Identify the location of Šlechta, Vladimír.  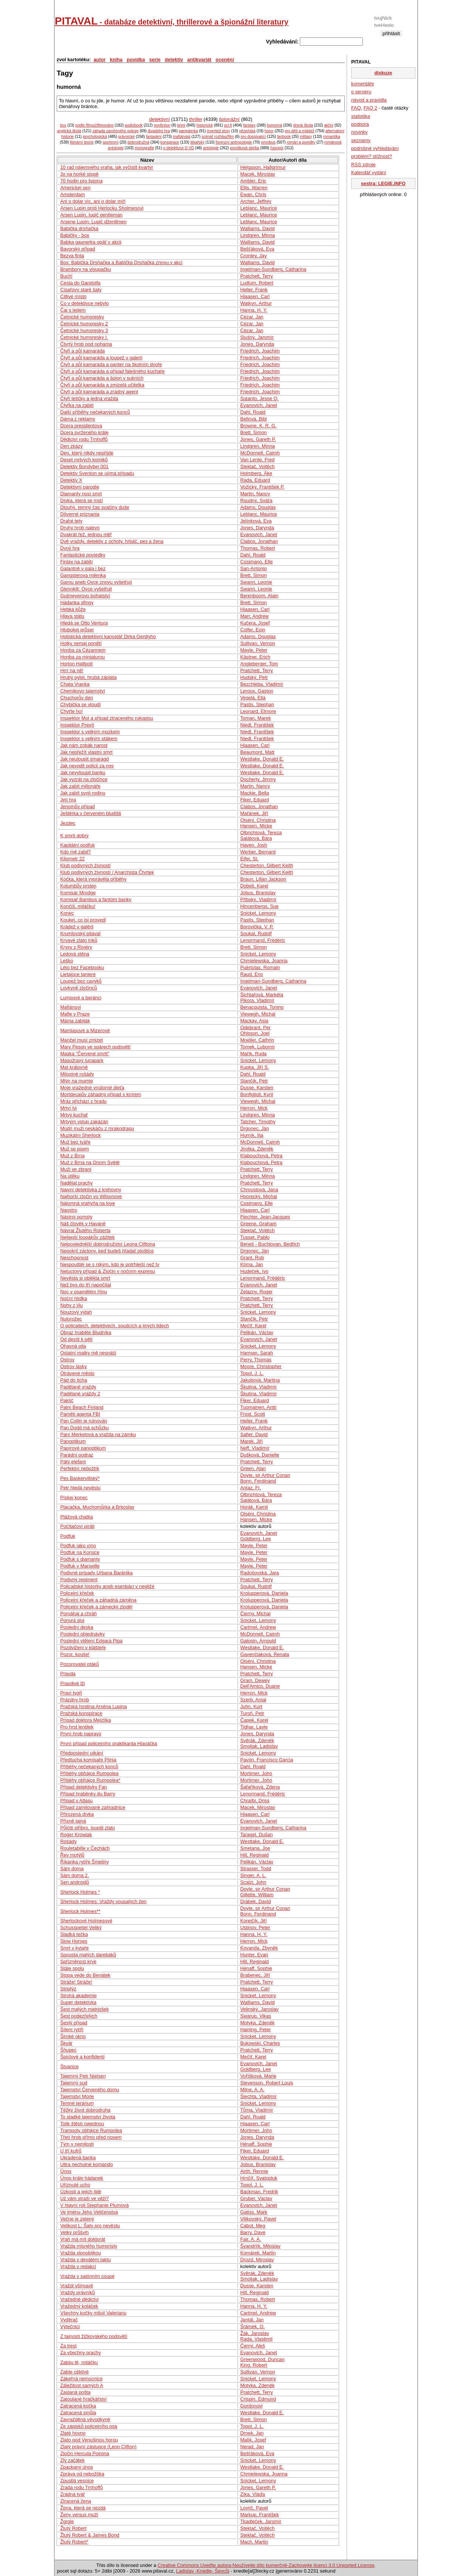
(258, 2096).